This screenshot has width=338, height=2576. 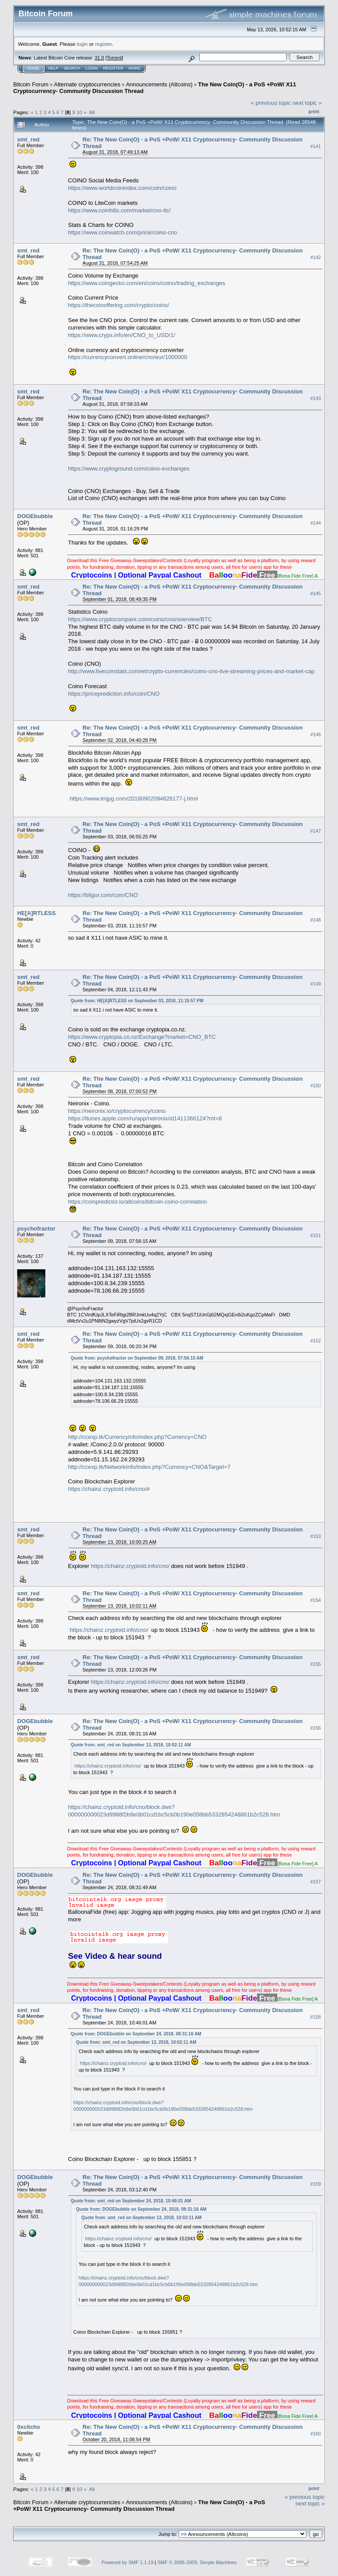 I want to click on https://www.coingecko.com/en/coins/coino/trading_exchanges, so click(x=146, y=283).